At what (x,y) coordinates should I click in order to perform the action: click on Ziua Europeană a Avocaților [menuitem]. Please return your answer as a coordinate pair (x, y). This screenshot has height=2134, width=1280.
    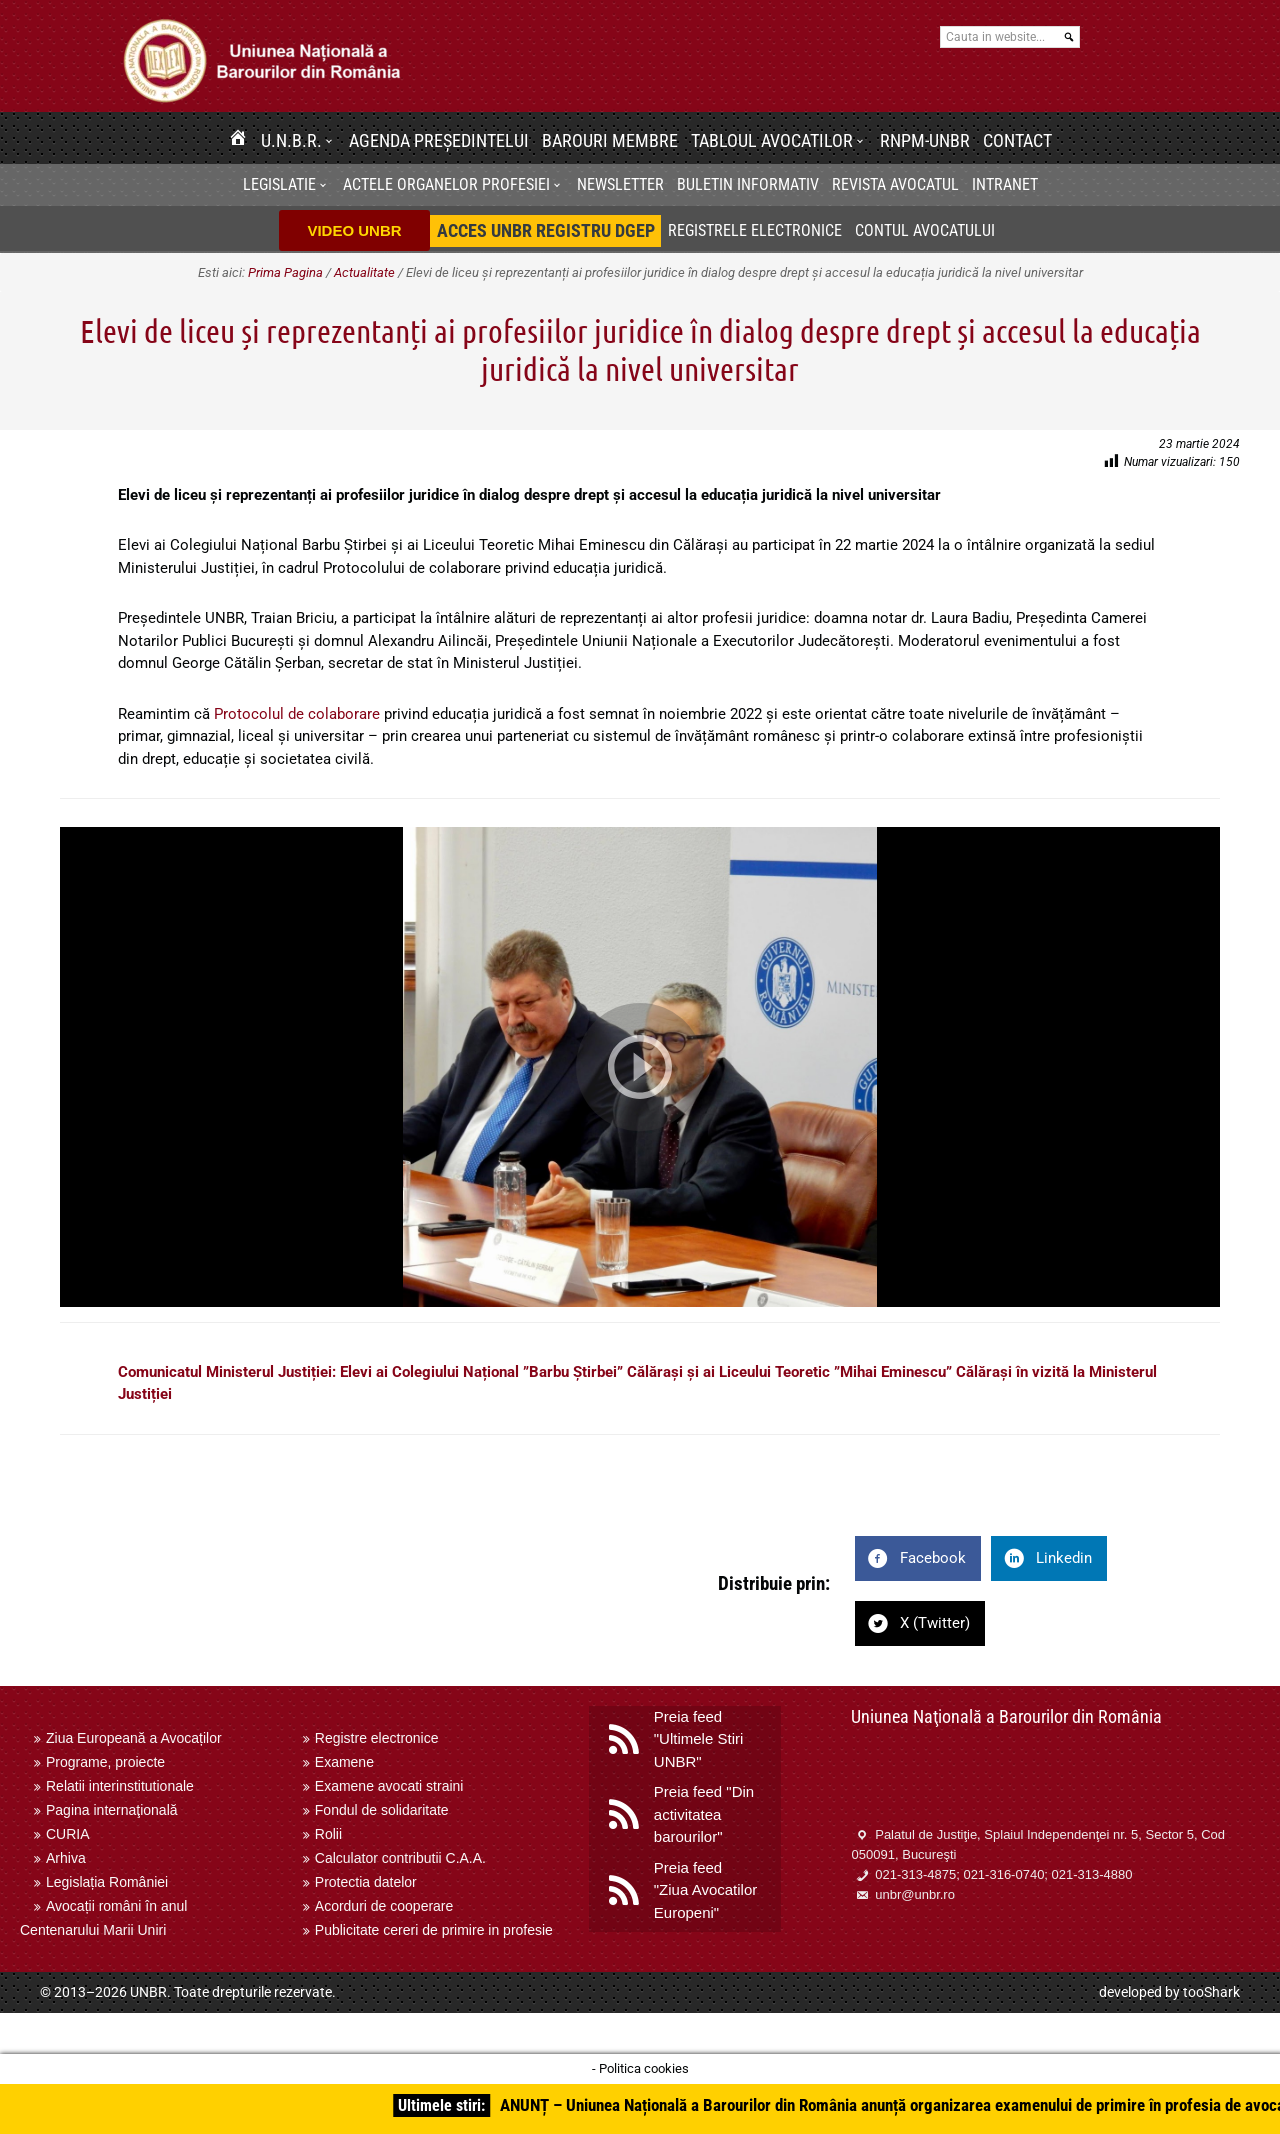
    Looking at the image, I should click on (134, 1738).